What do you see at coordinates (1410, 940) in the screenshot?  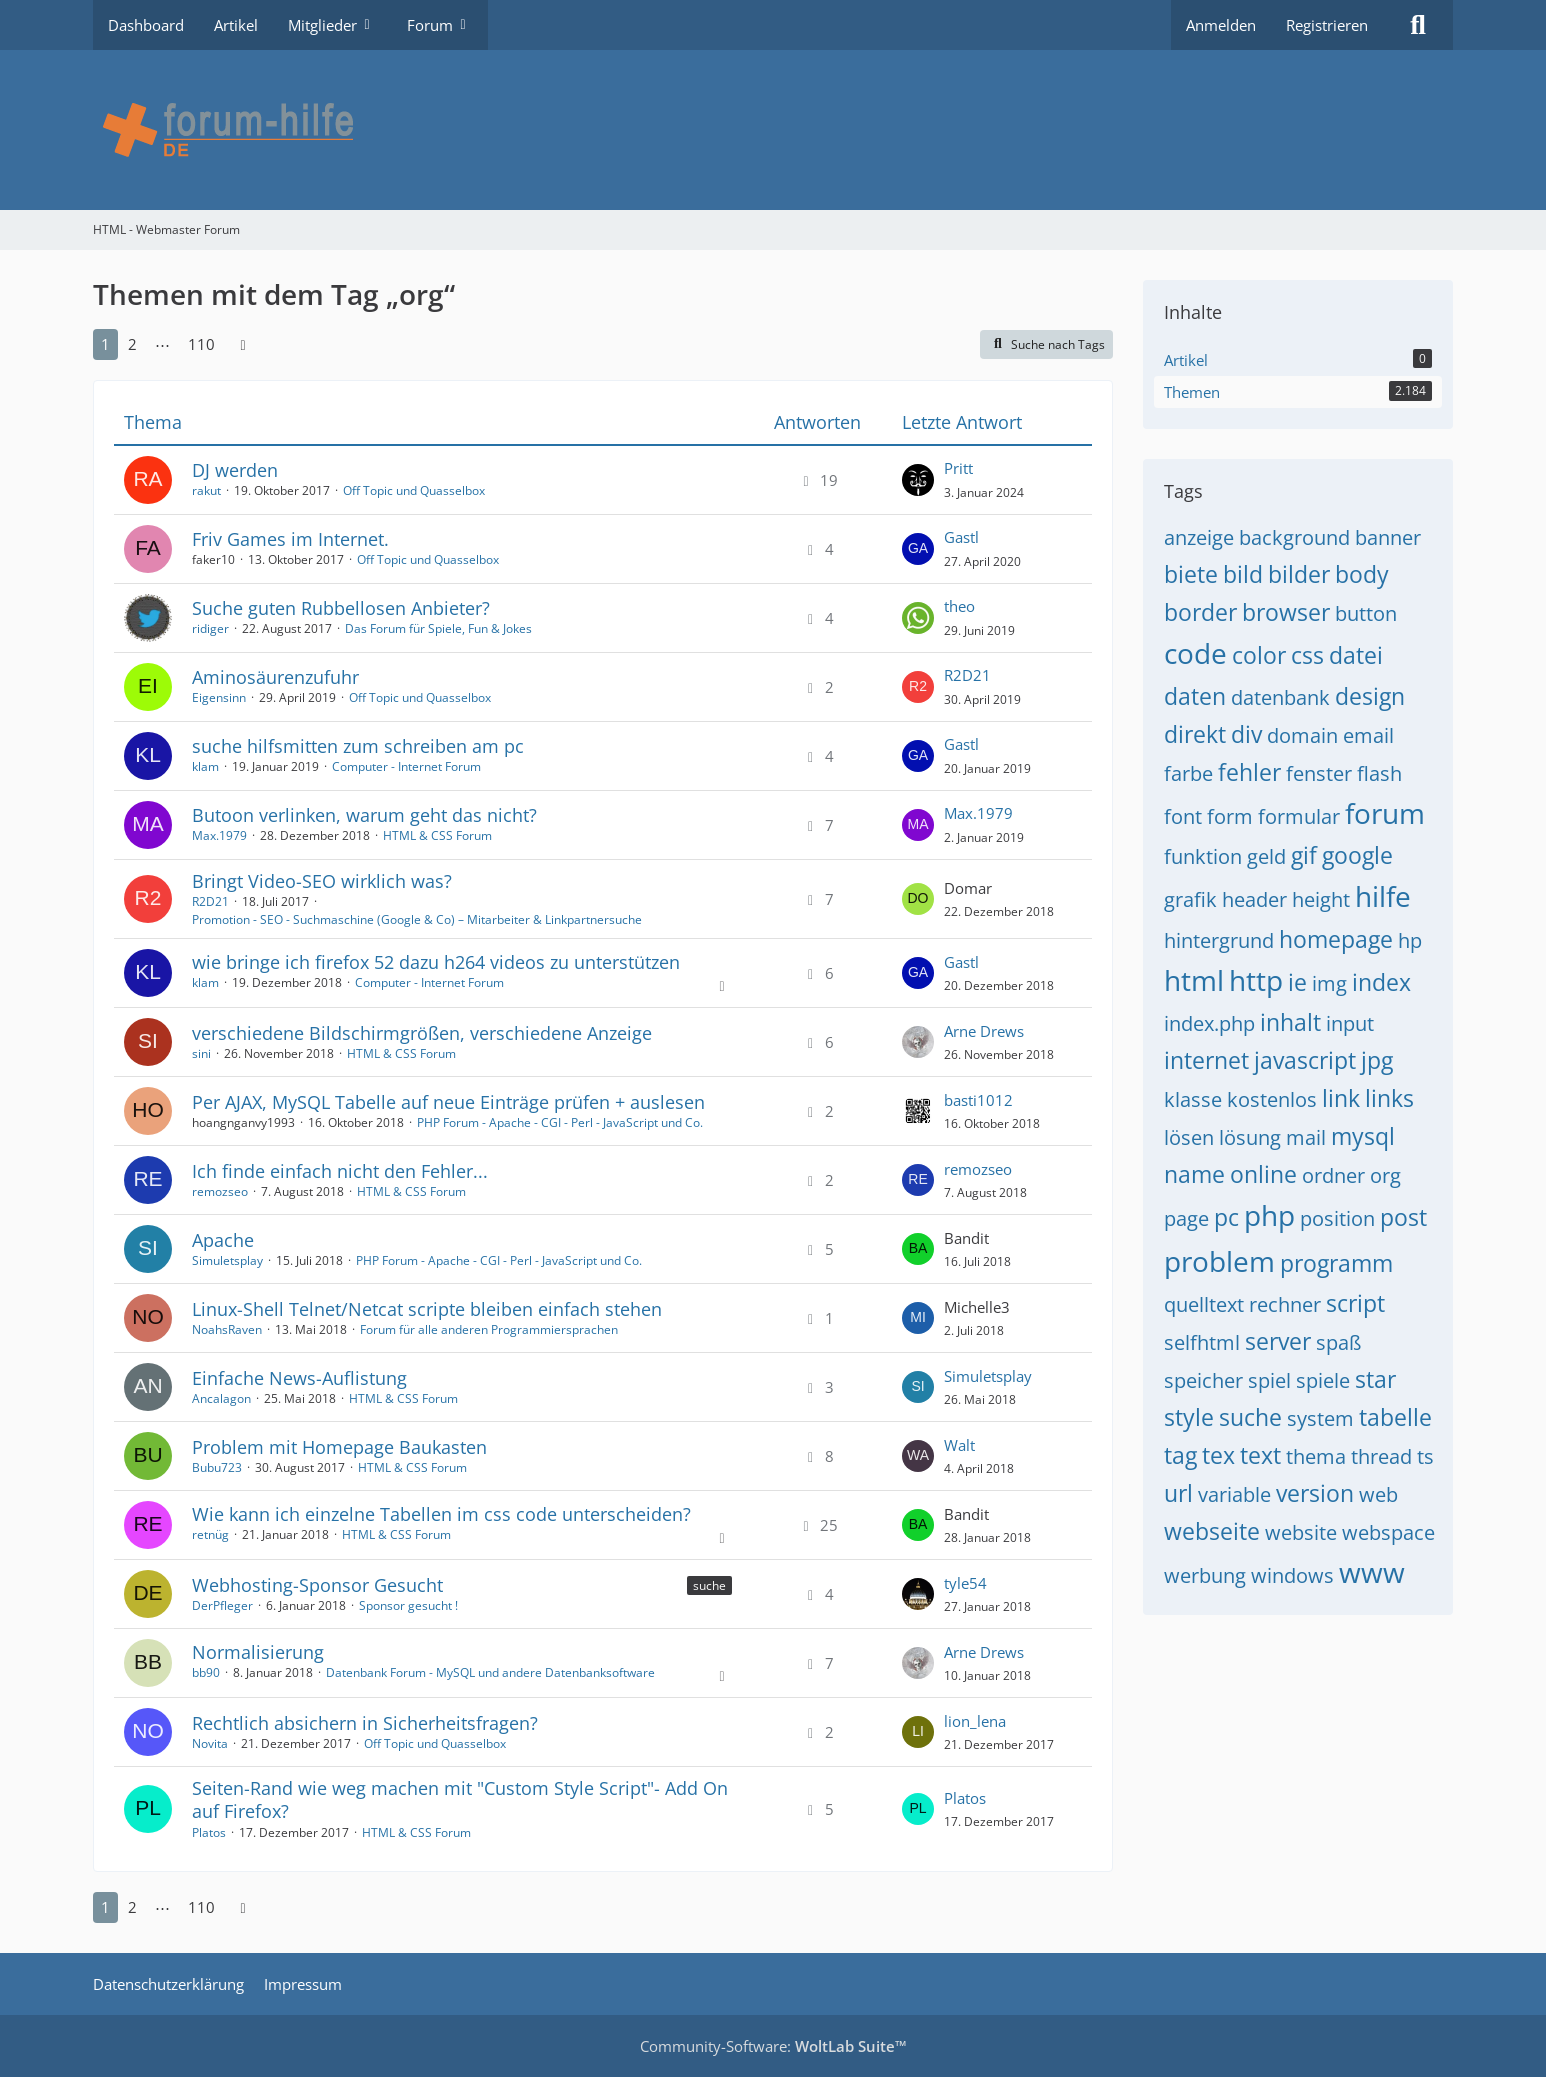 I see `hp` at bounding box center [1410, 940].